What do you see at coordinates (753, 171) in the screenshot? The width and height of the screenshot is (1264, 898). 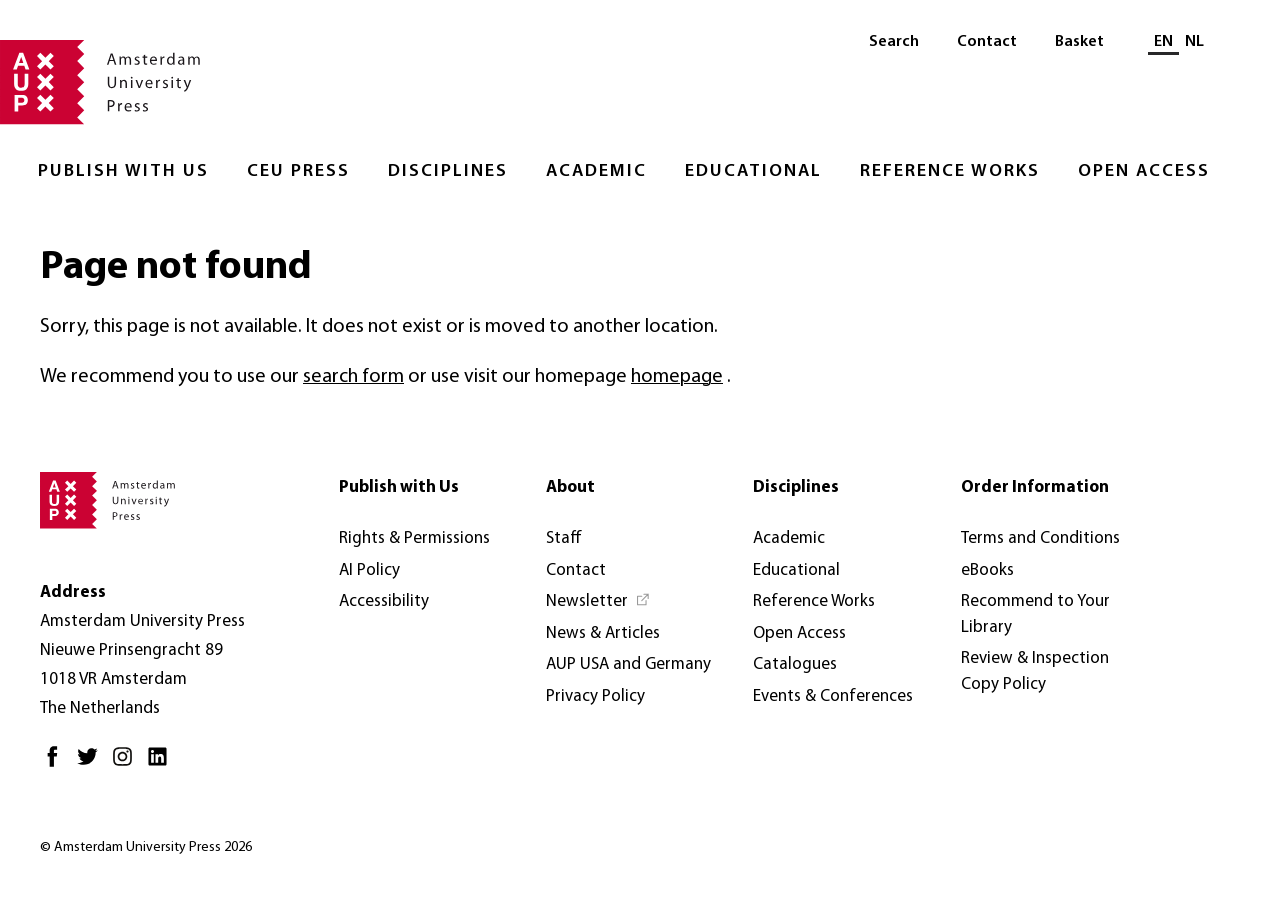 I see `Educational` at bounding box center [753, 171].